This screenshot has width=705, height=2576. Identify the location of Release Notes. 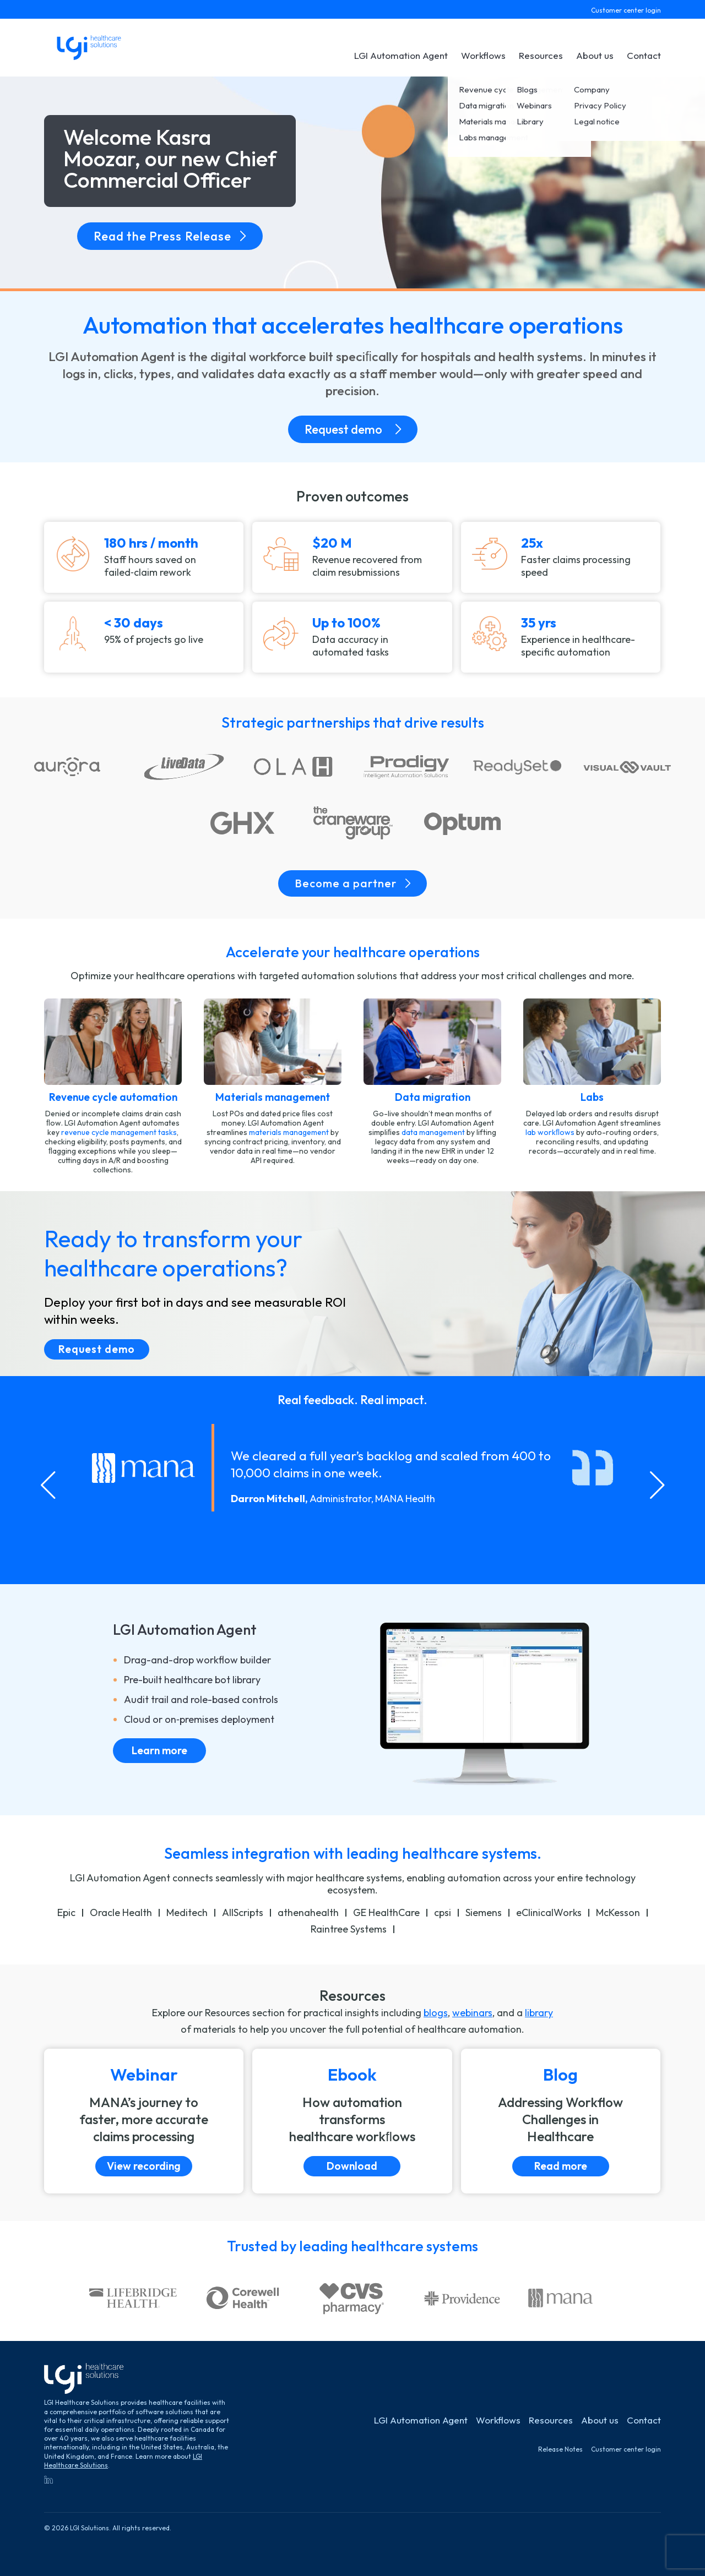
(560, 2449).